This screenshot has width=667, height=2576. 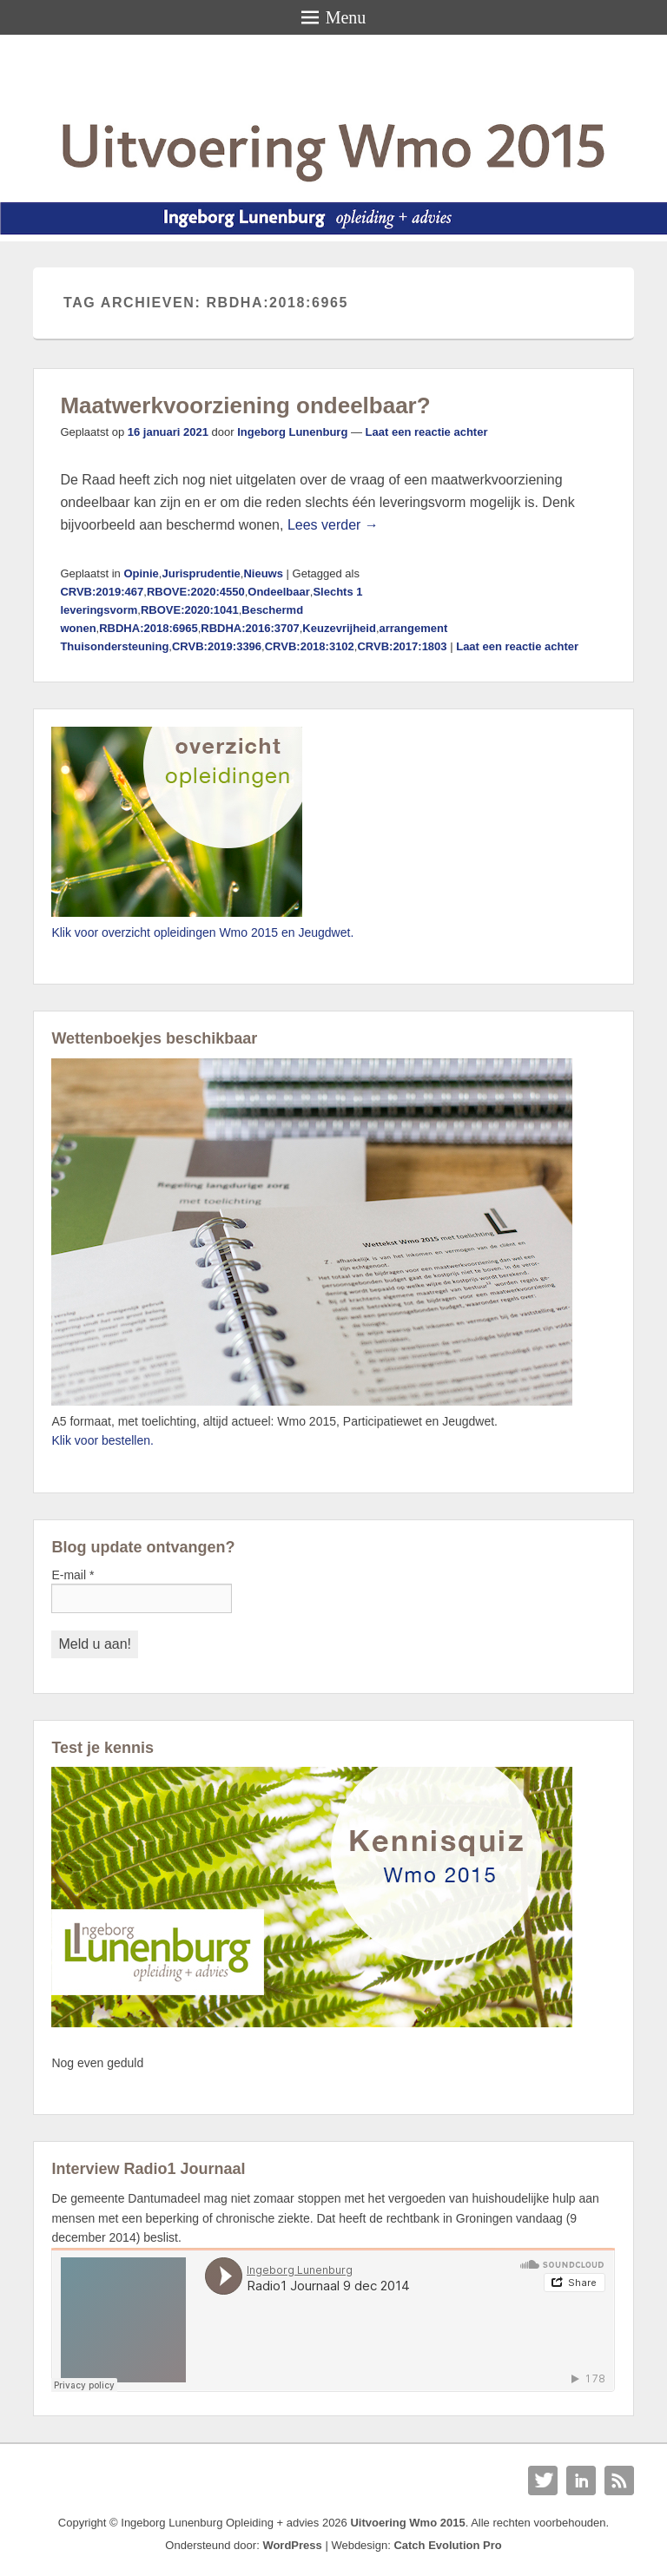 I want to click on Klik voor overzicht opleidingen Wmo 2015 en Jeugdwet., so click(x=202, y=932).